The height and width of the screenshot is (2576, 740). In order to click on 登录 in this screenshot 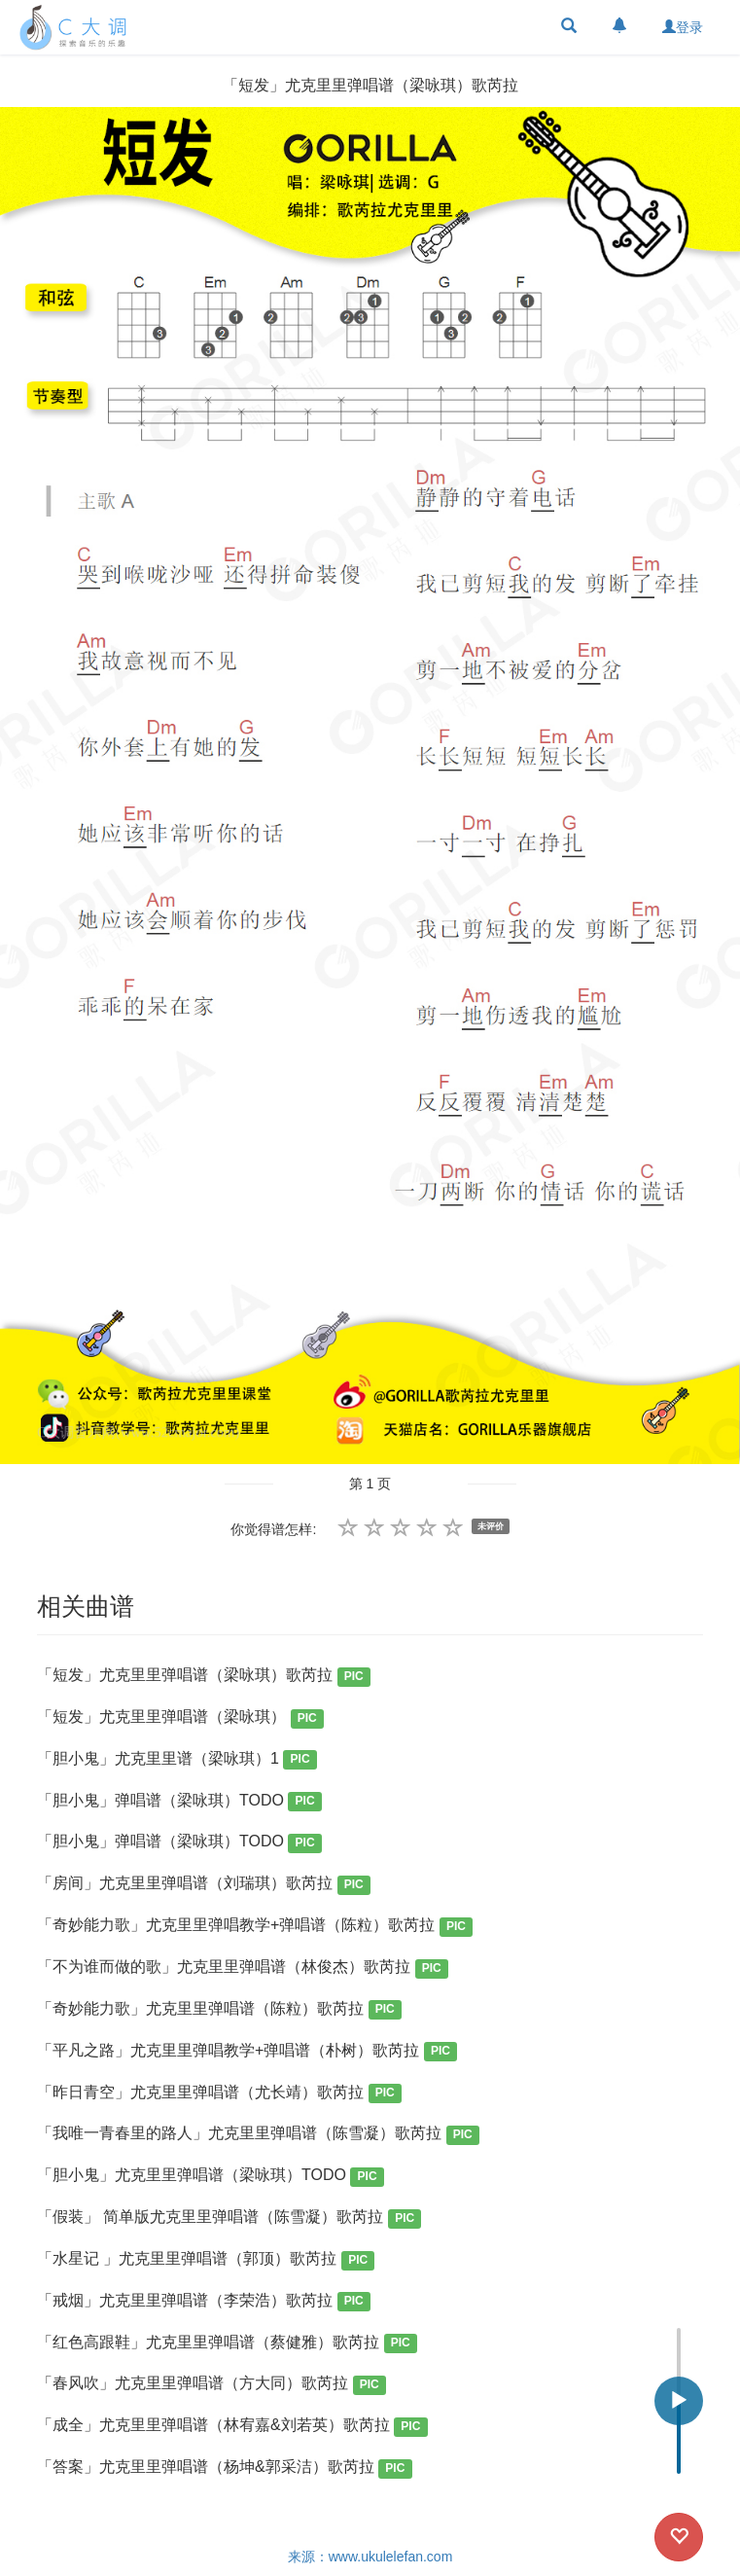, I will do `click(682, 27)`.